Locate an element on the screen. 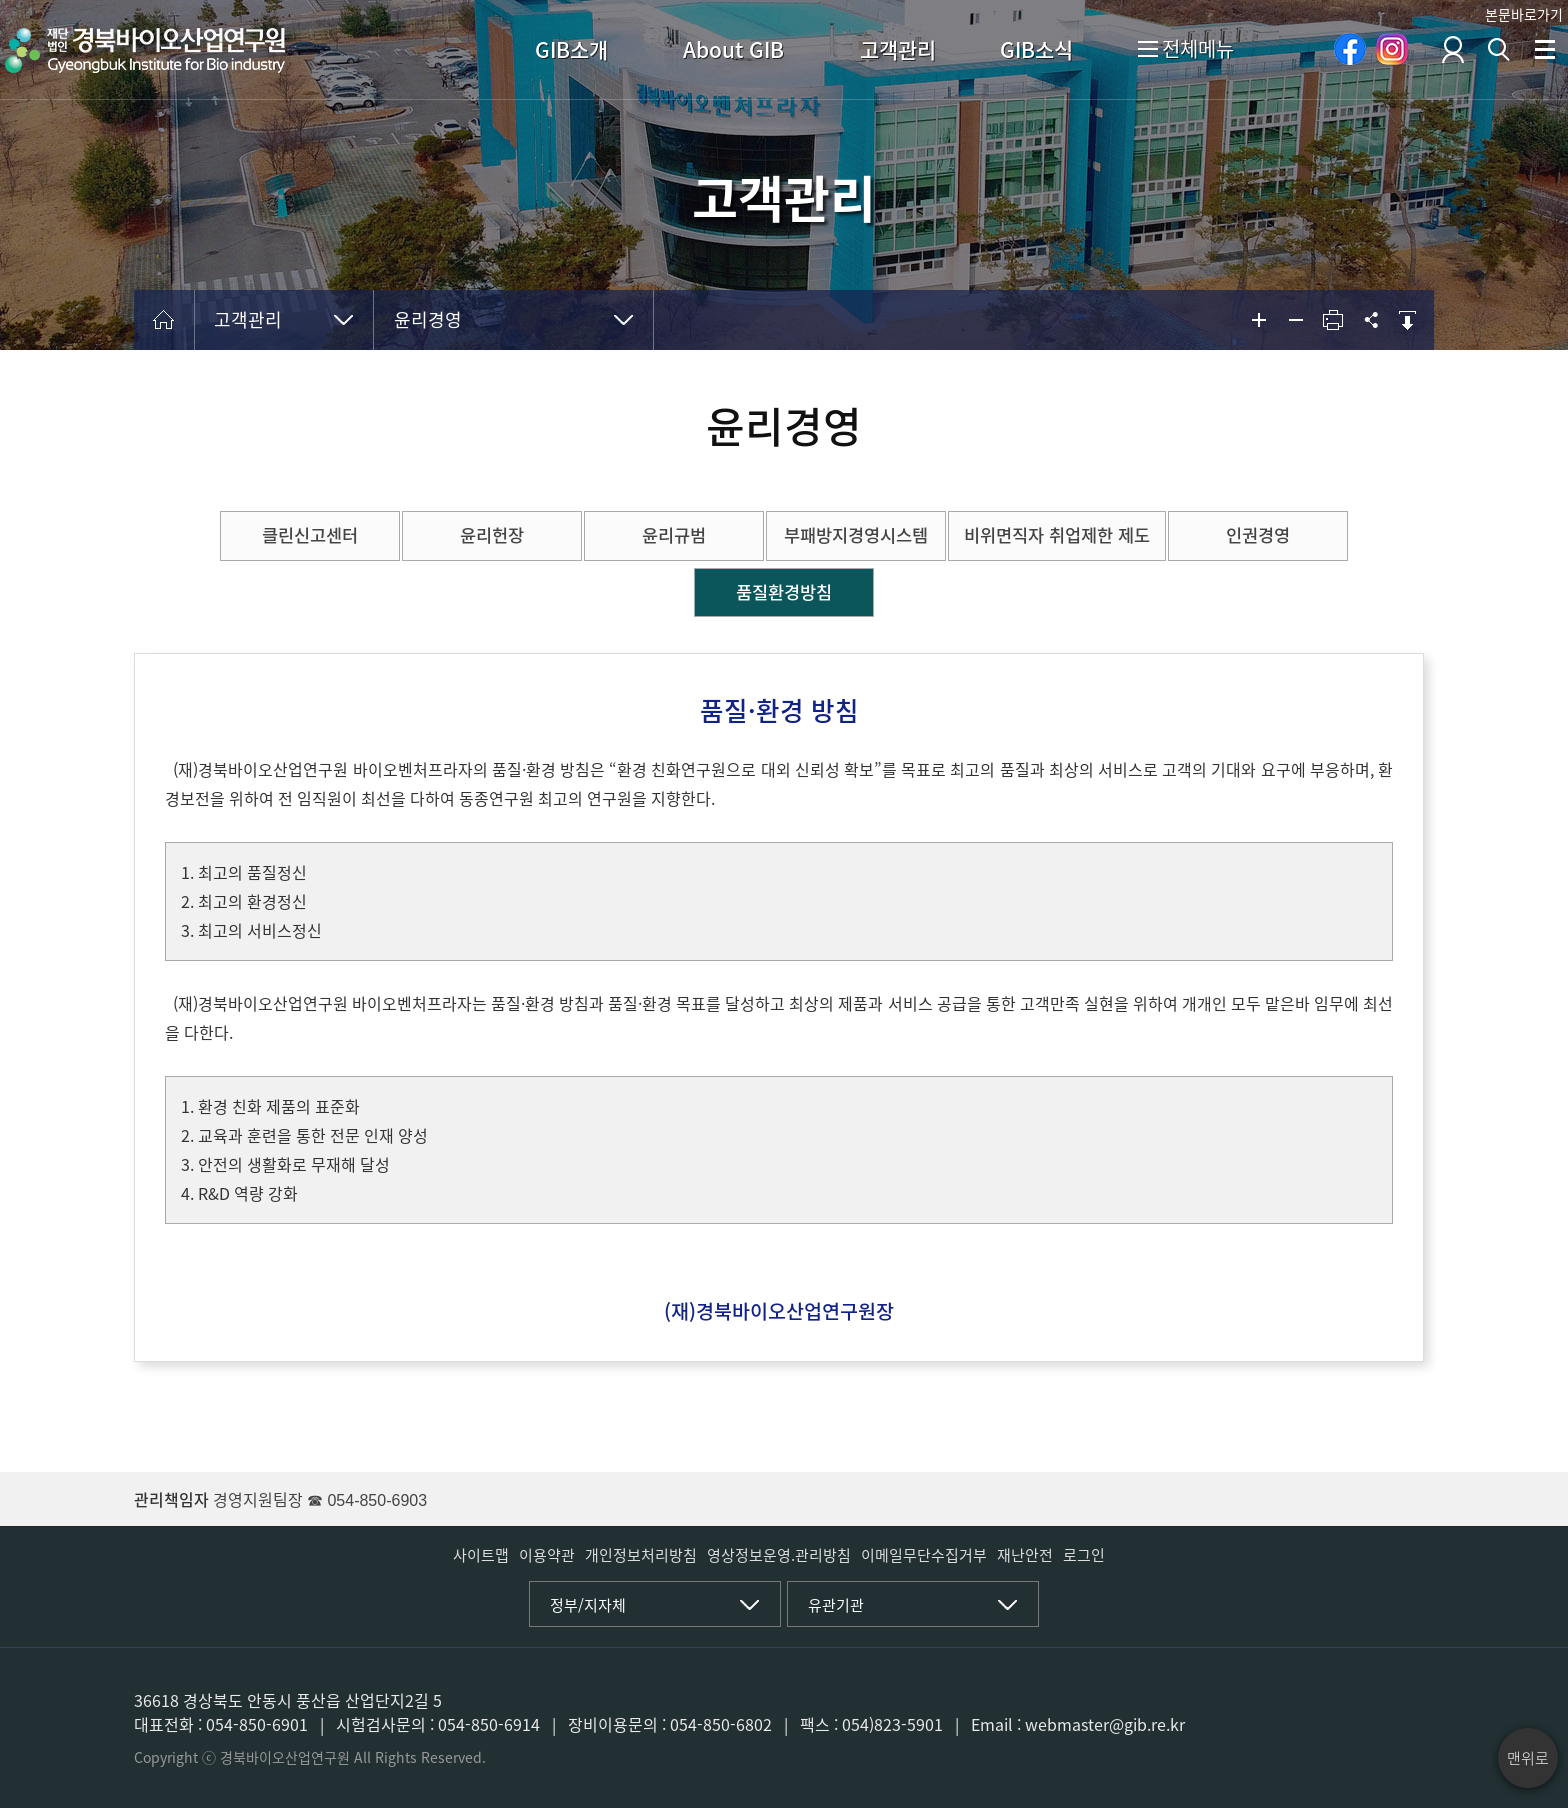 This screenshot has width=1568, height=1808. 재난안전 is located at coordinates (1025, 1555).